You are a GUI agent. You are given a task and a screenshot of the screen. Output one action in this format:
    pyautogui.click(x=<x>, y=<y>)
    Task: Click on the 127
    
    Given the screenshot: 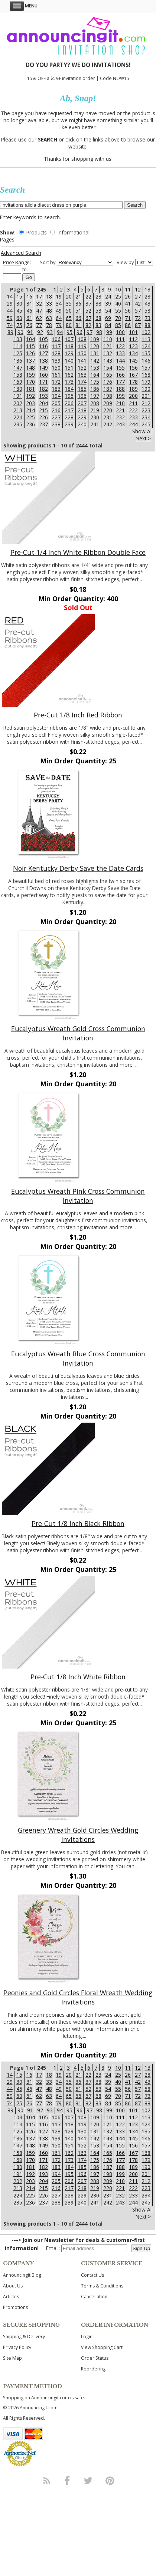 What is the action you would take?
    pyautogui.click(x=43, y=353)
    